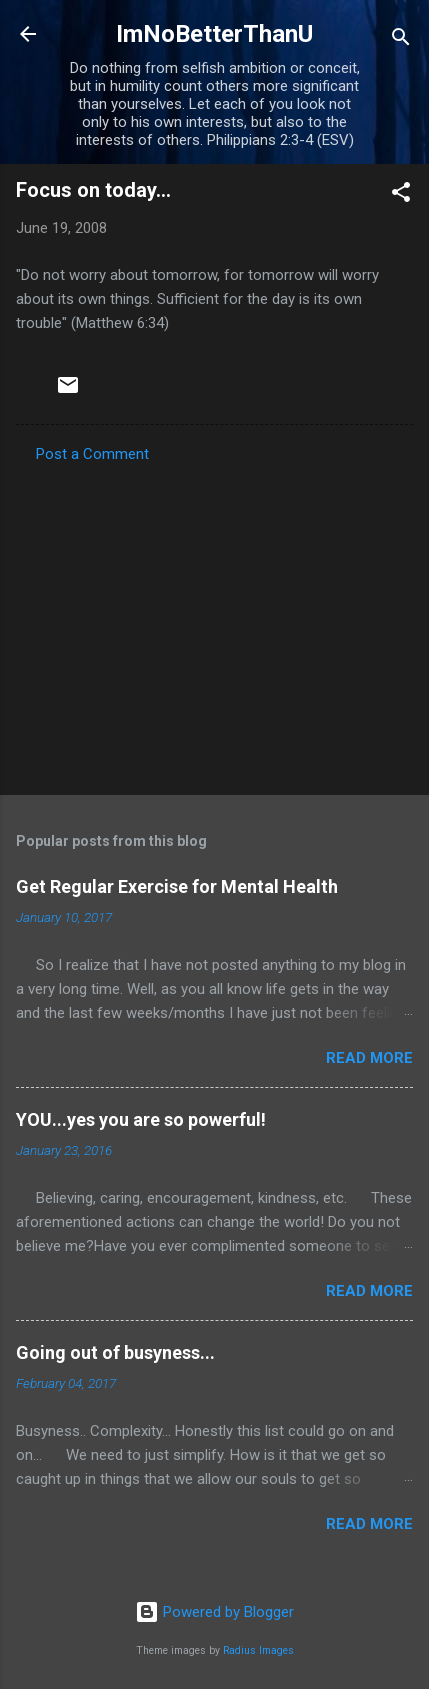 The width and height of the screenshot is (429, 1689). I want to click on Radius Images, so click(258, 1650).